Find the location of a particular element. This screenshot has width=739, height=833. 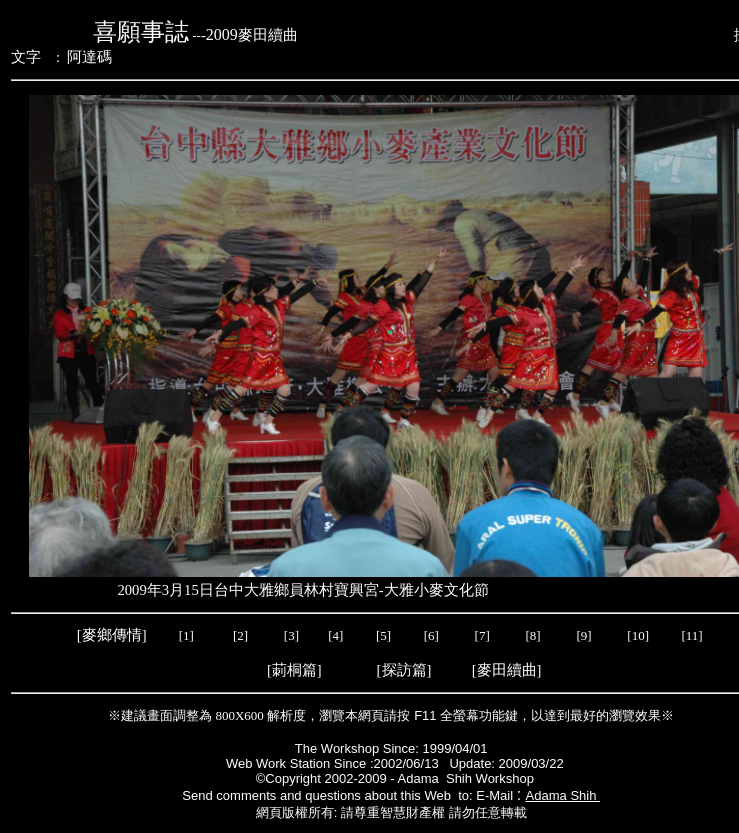

麥鄉傳情 is located at coordinates (112, 635).